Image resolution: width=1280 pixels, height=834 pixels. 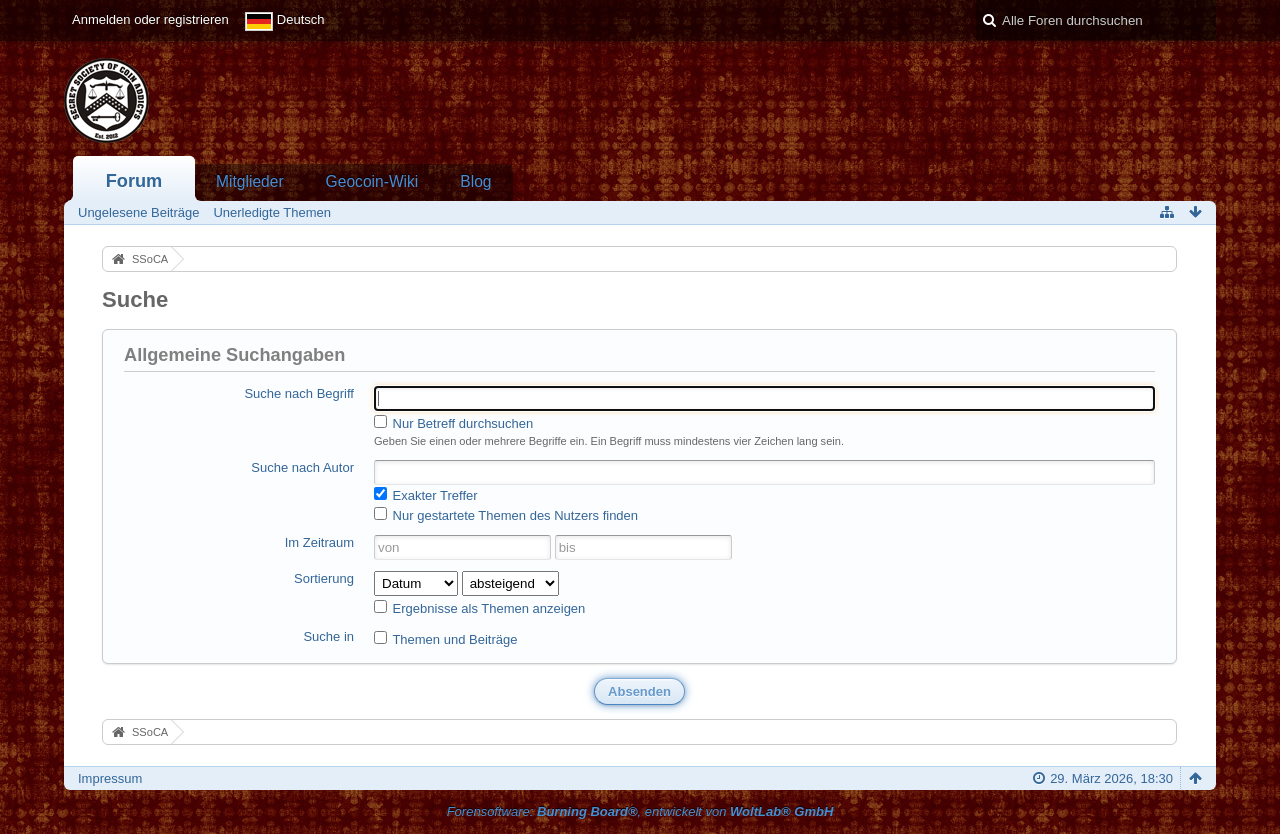 What do you see at coordinates (475, 181) in the screenshot?
I see `Blog` at bounding box center [475, 181].